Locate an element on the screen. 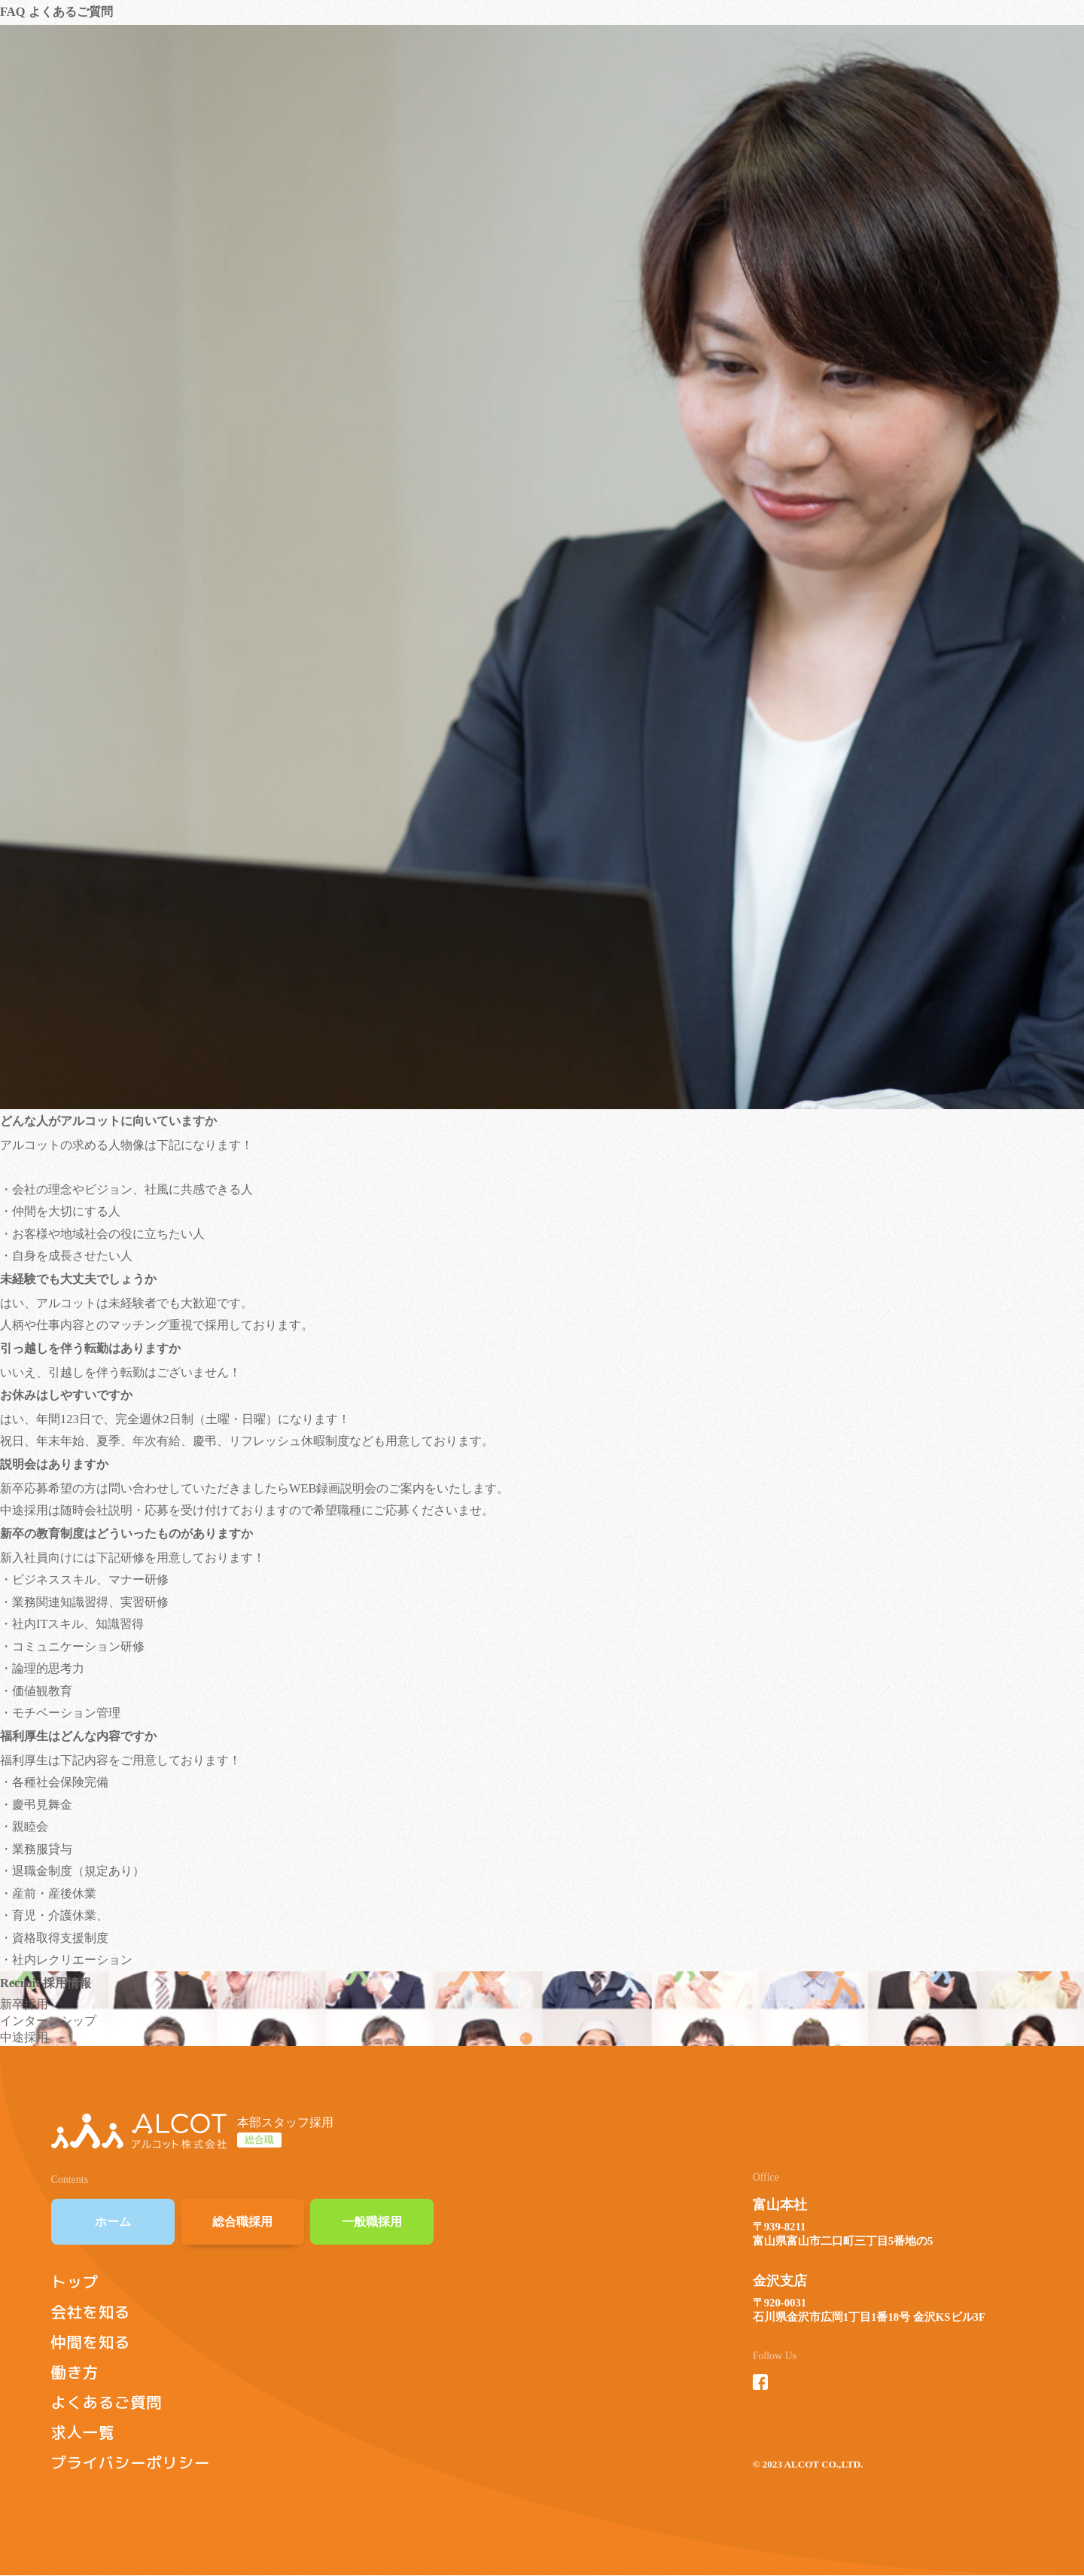 This screenshot has height=2576, width=1084. よくあるご質問 is located at coordinates (107, 2402).